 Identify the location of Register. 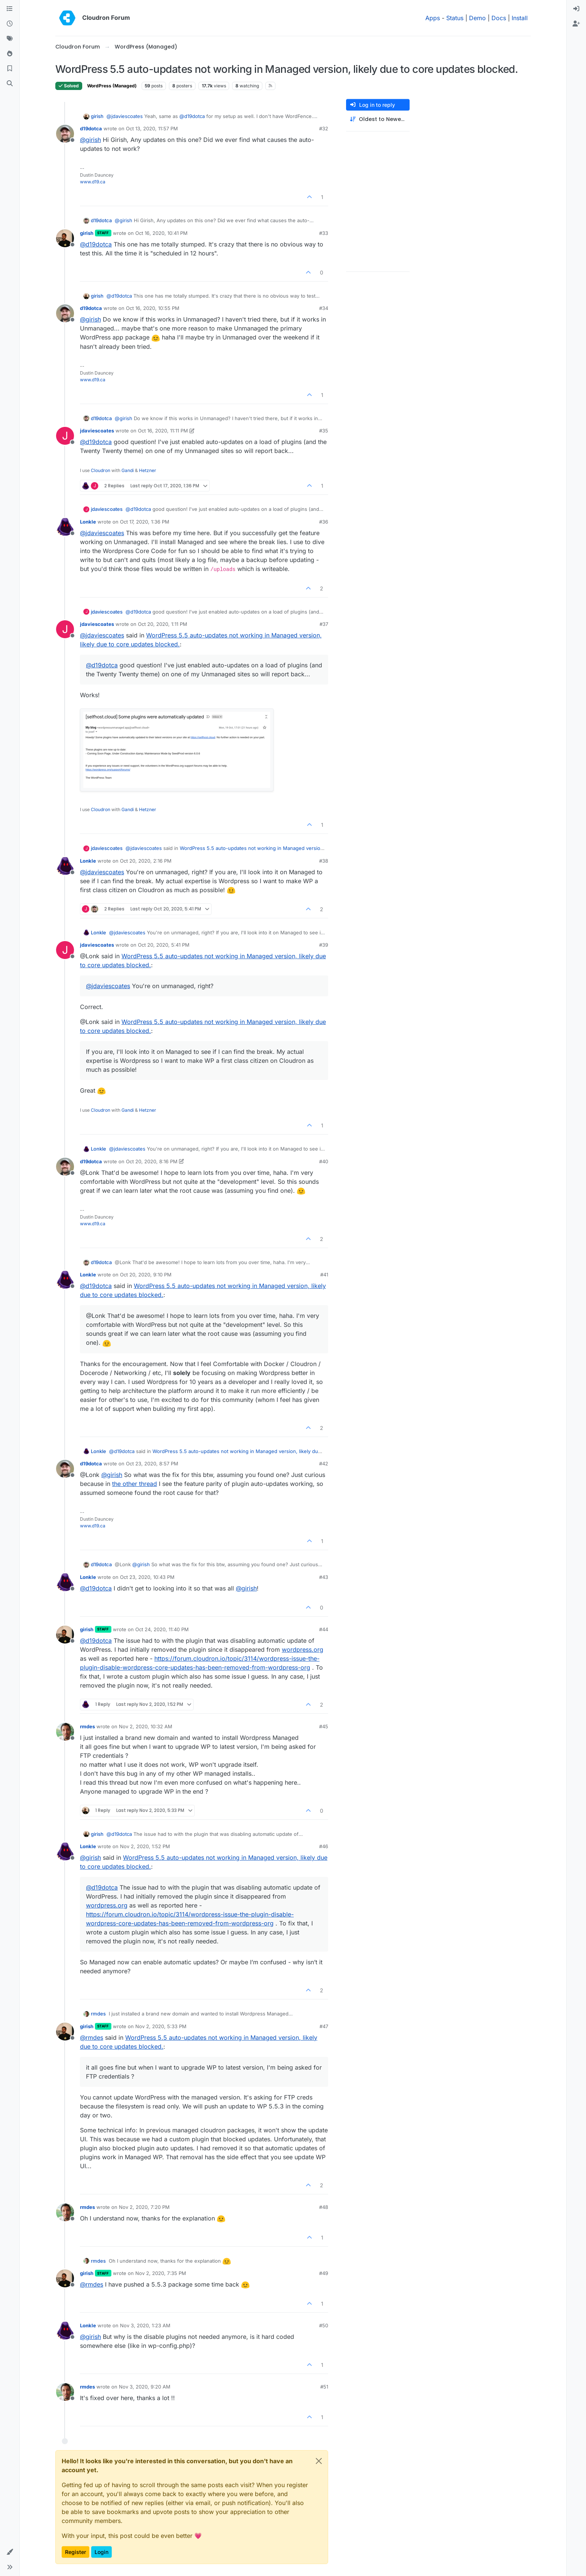
(75, 2552).